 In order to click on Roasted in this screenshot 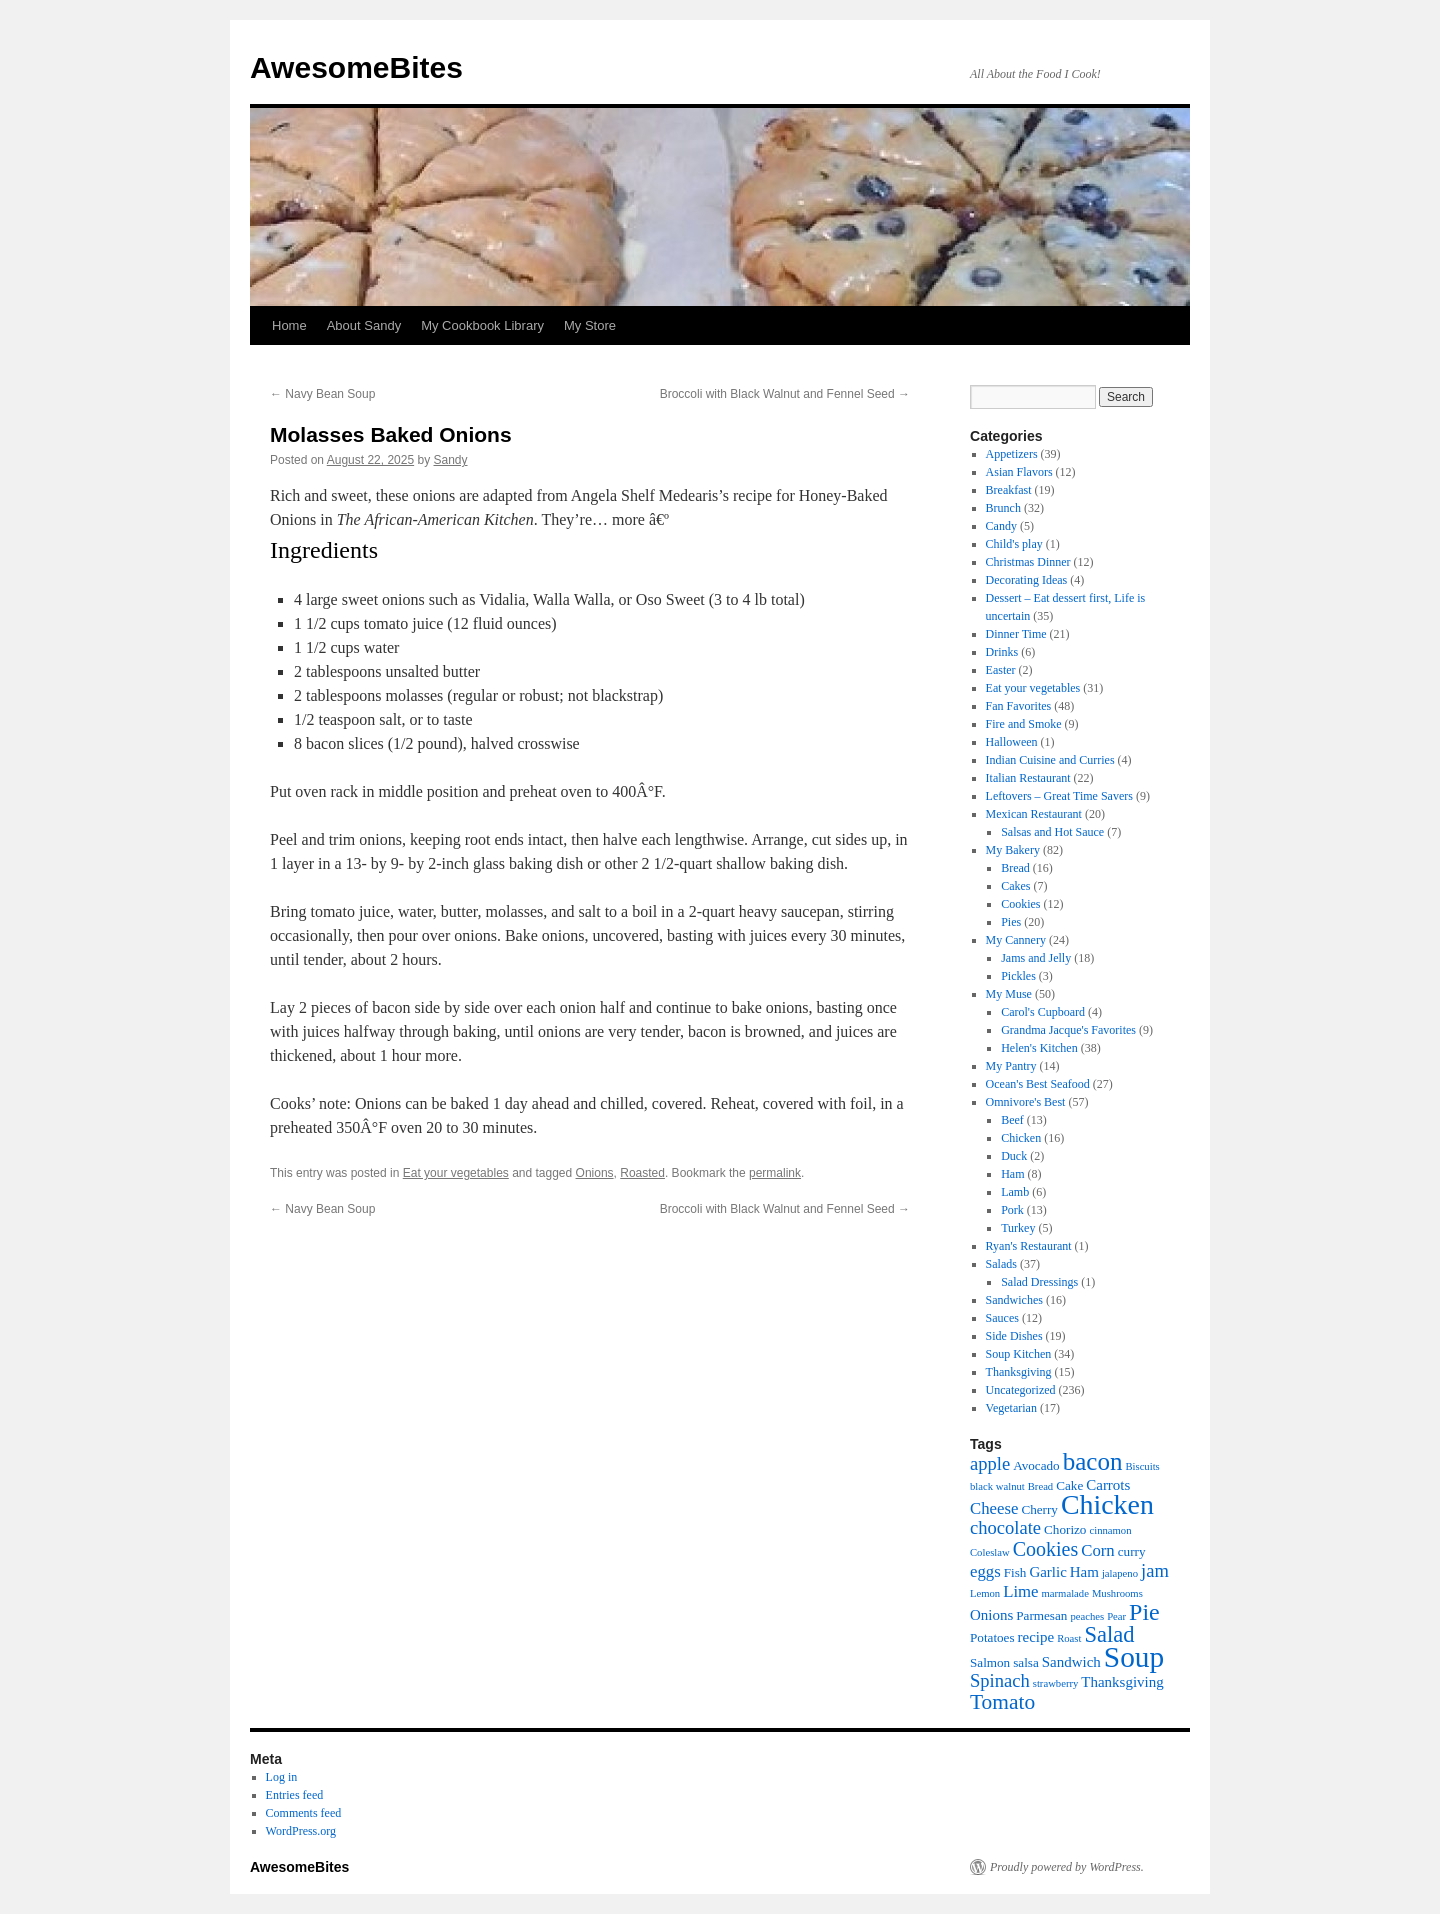, I will do `click(642, 1173)`.